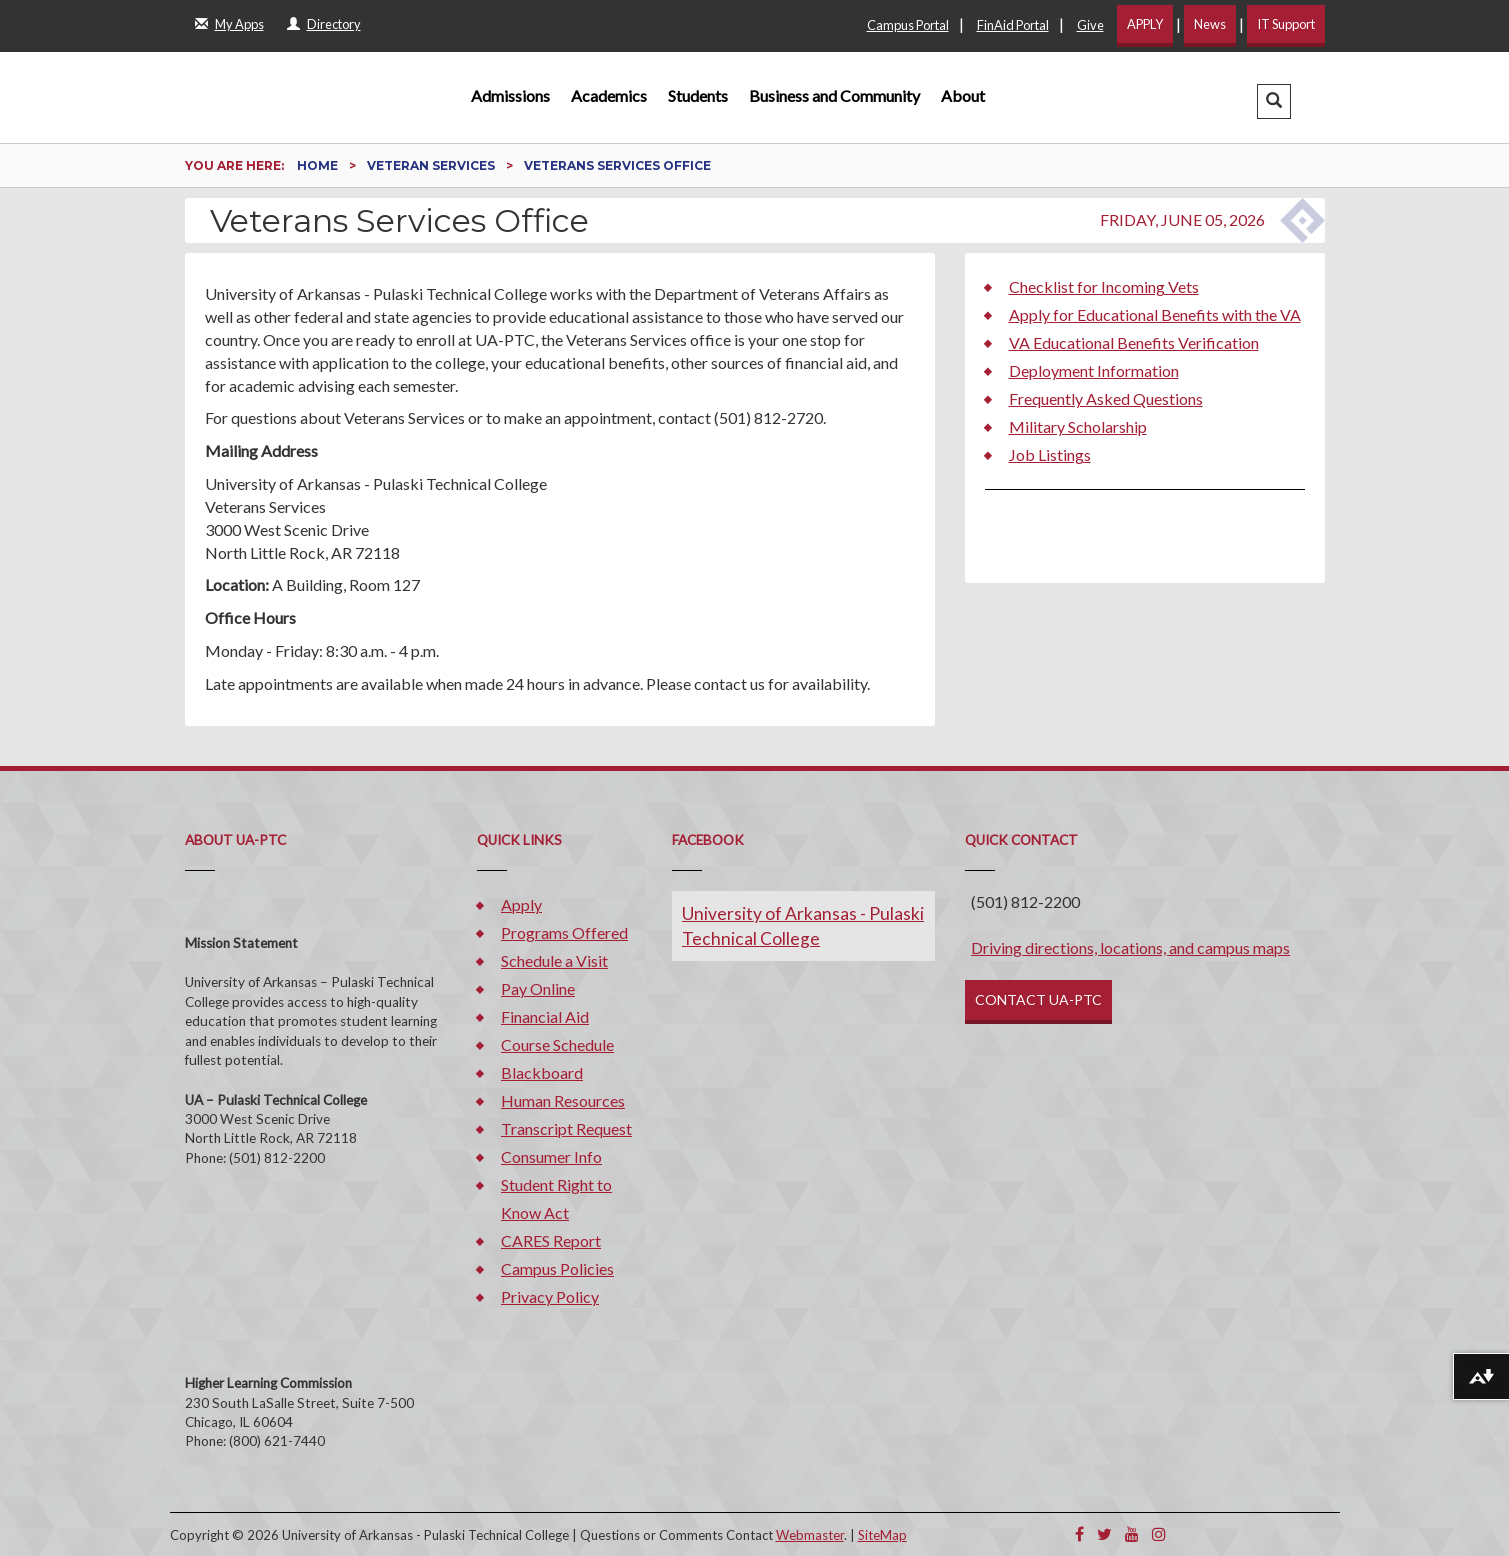  What do you see at coordinates (551, 1240) in the screenshot?
I see `CARES Report` at bounding box center [551, 1240].